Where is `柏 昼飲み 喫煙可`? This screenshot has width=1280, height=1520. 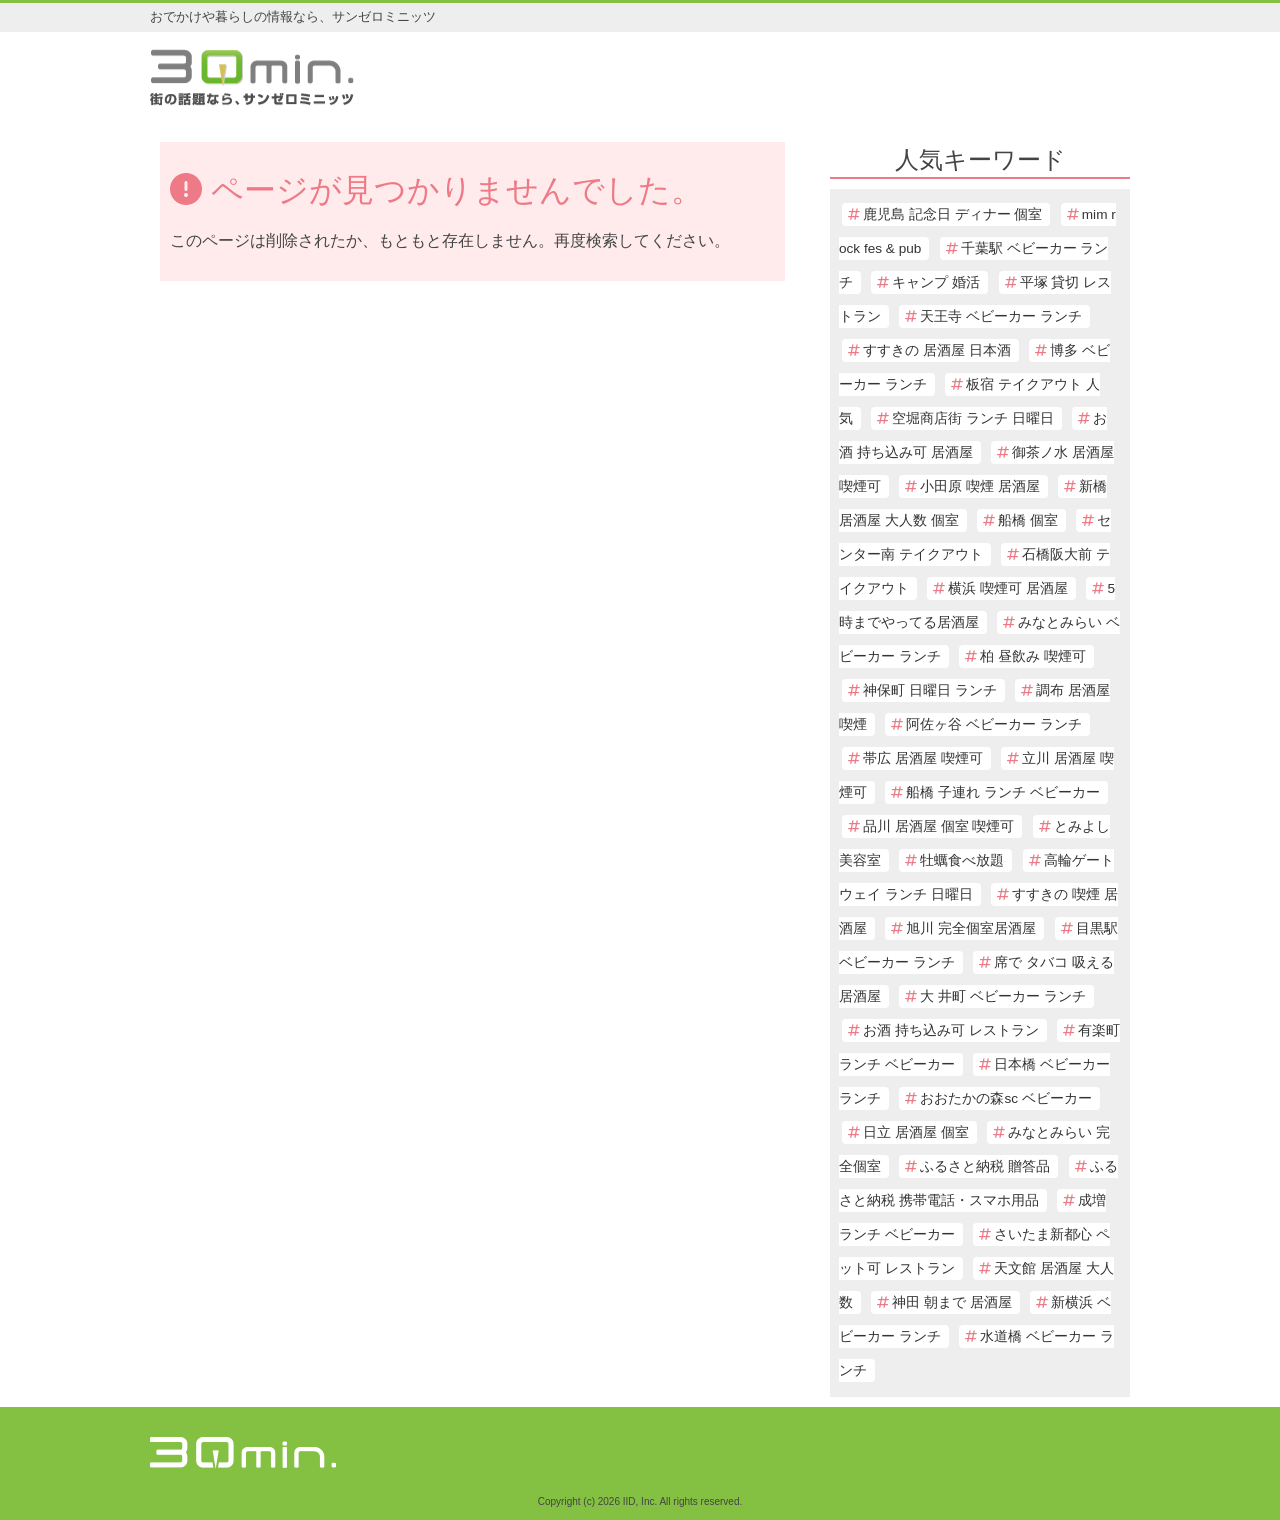
柏 昼飲み 喫煙可 is located at coordinates (1033, 656).